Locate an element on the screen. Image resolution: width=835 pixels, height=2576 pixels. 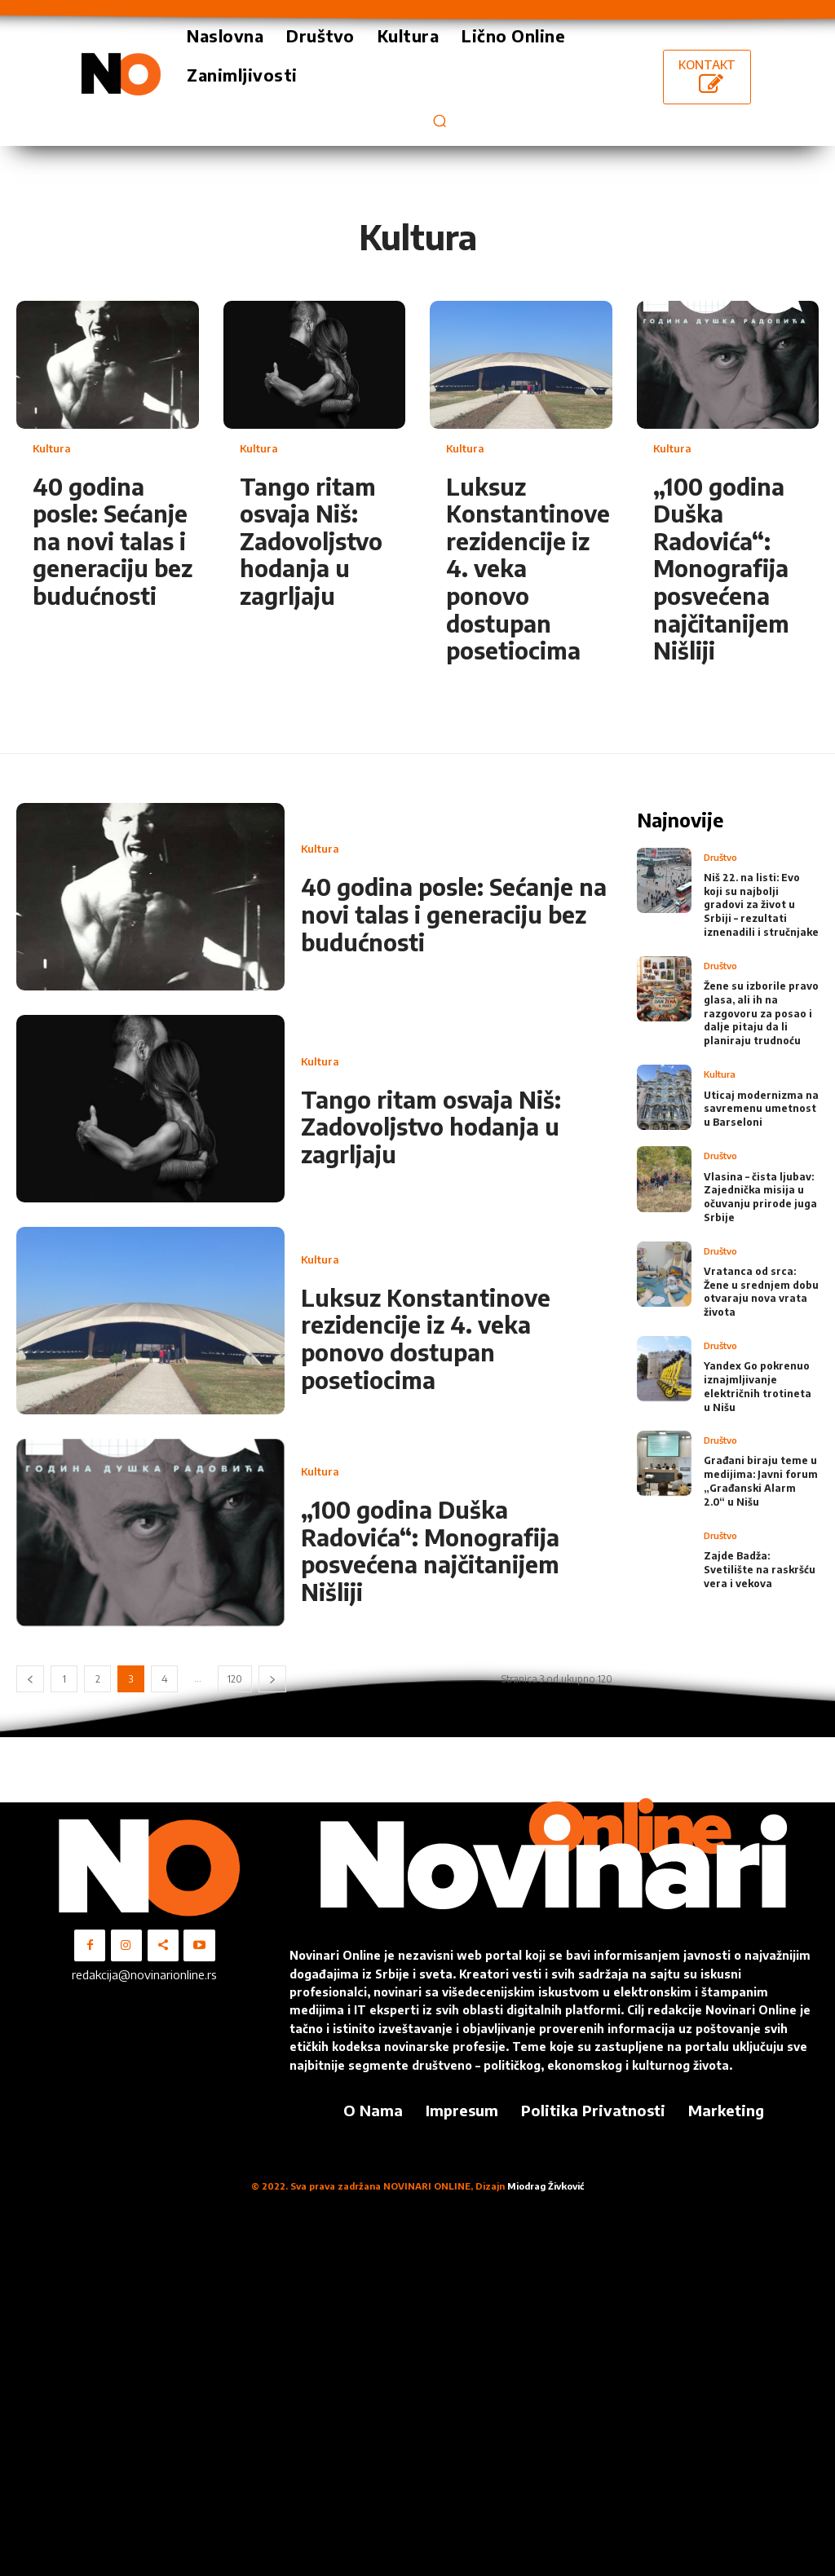
[prev-page] is located at coordinates (30, 1678).